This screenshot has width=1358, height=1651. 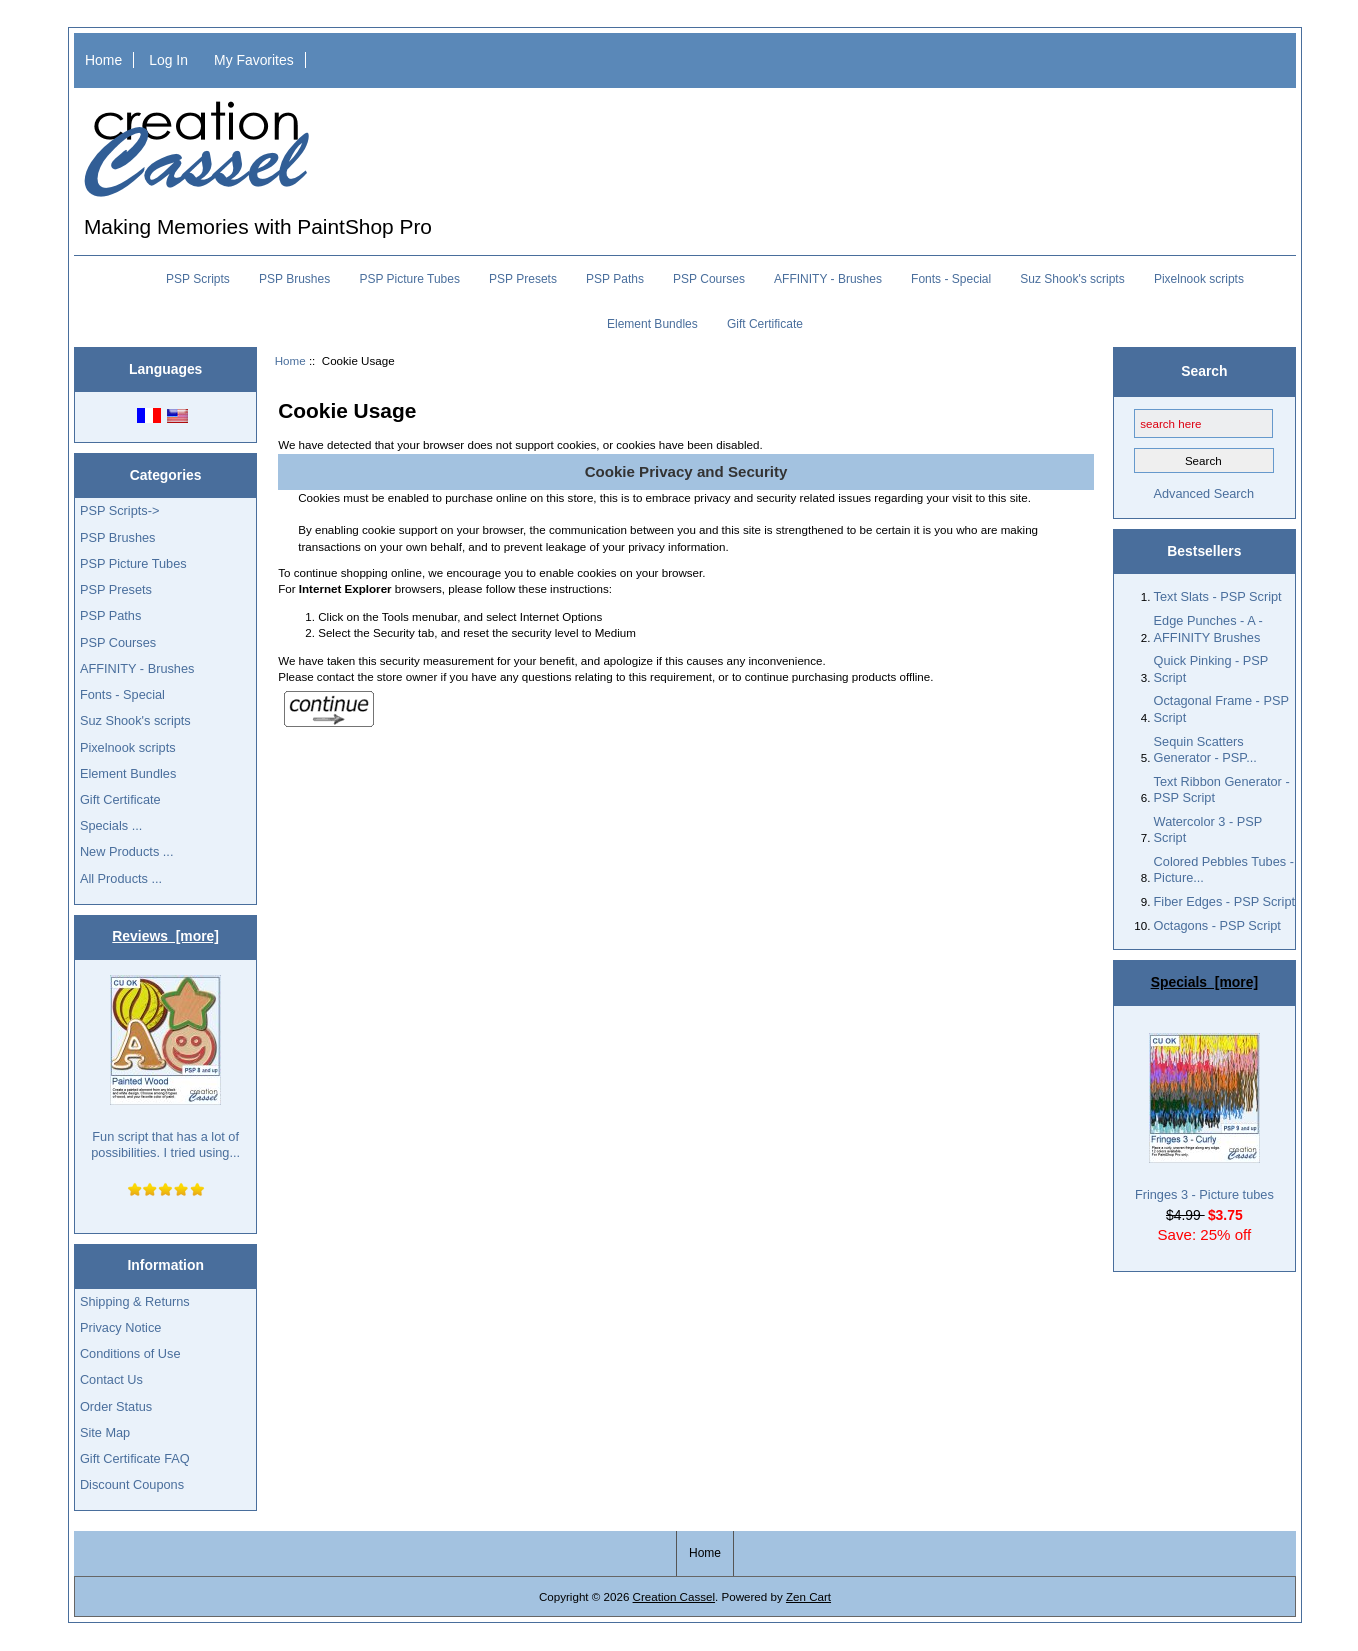 What do you see at coordinates (409, 279) in the screenshot?
I see `PSP Picture Tubes` at bounding box center [409, 279].